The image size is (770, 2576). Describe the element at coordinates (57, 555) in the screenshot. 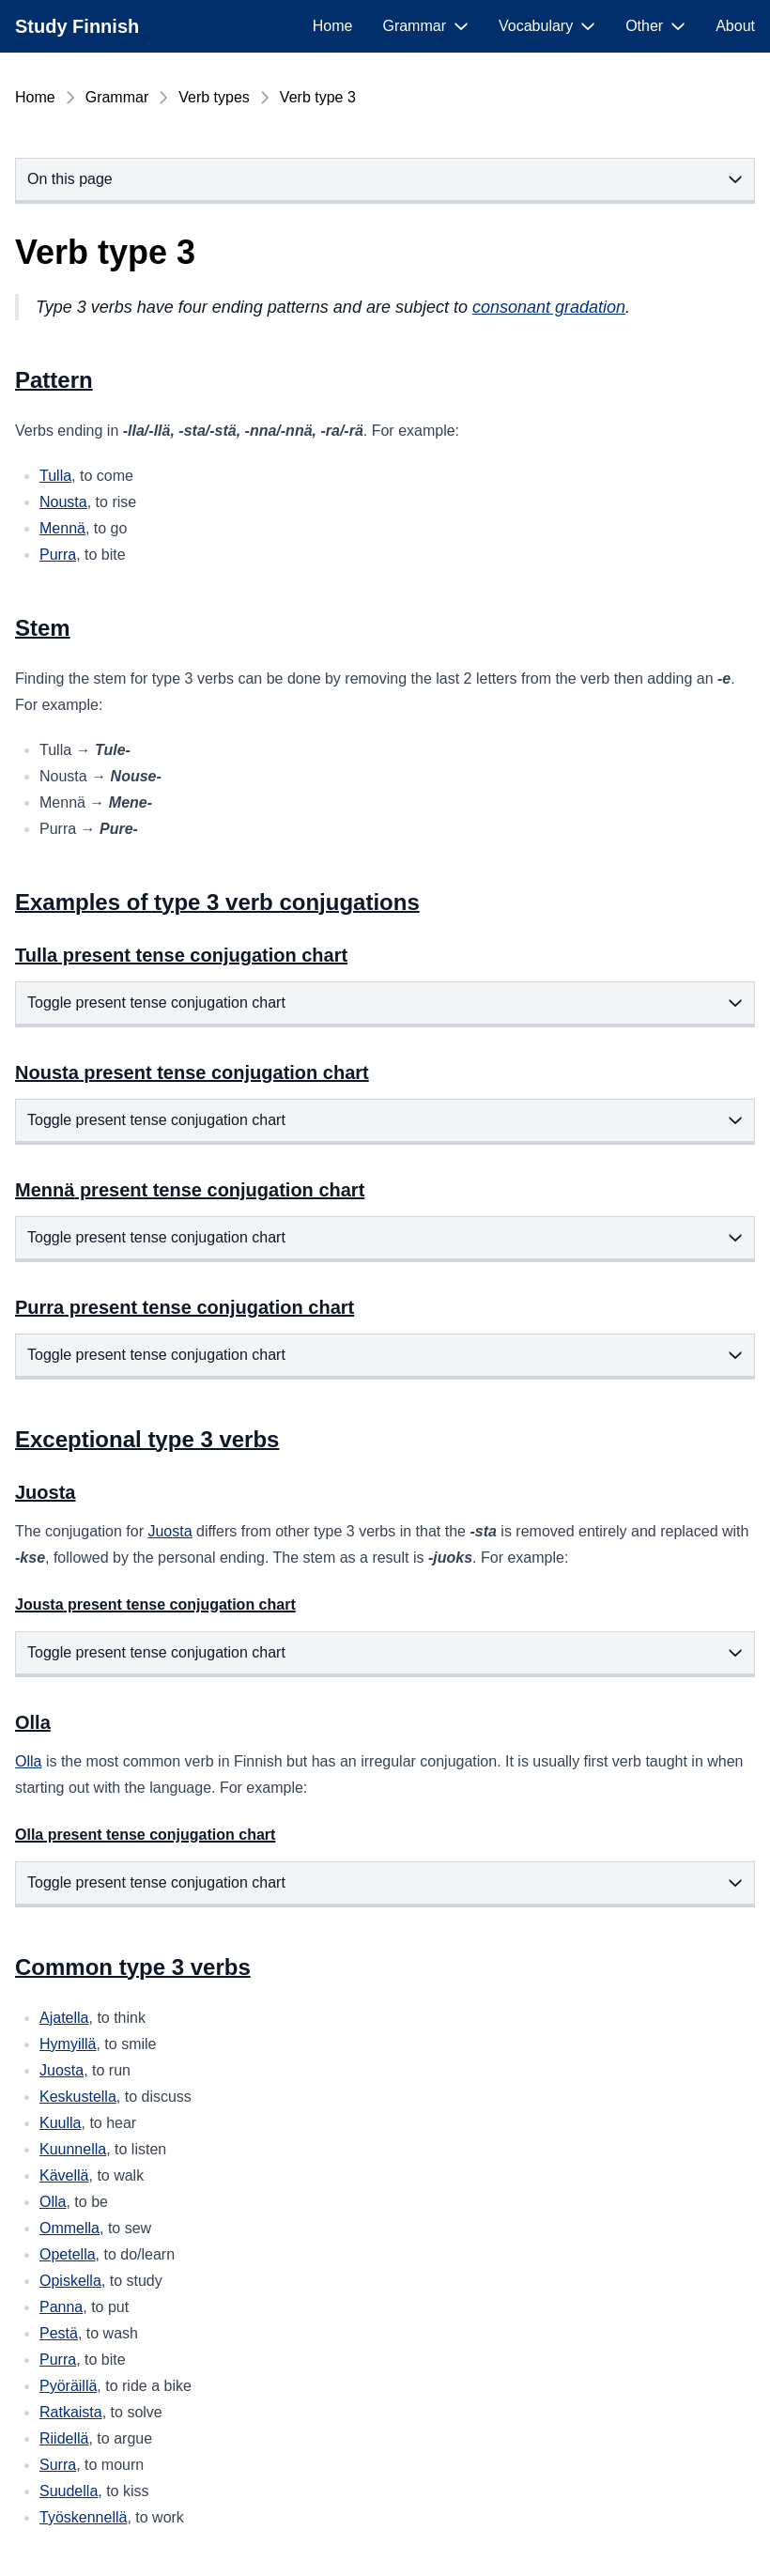

I see `Purra` at that location.